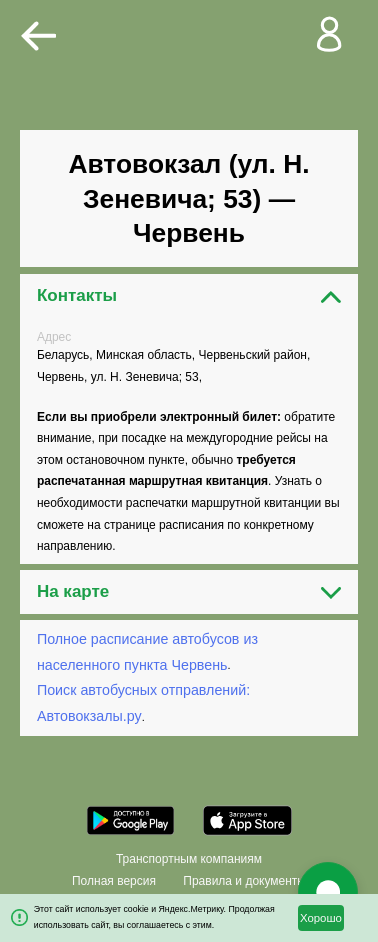 This screenshot has width=378, height=942. Describe the element at coordinates (114, 881) in the screenshot. I see `Полная версия` at that location.